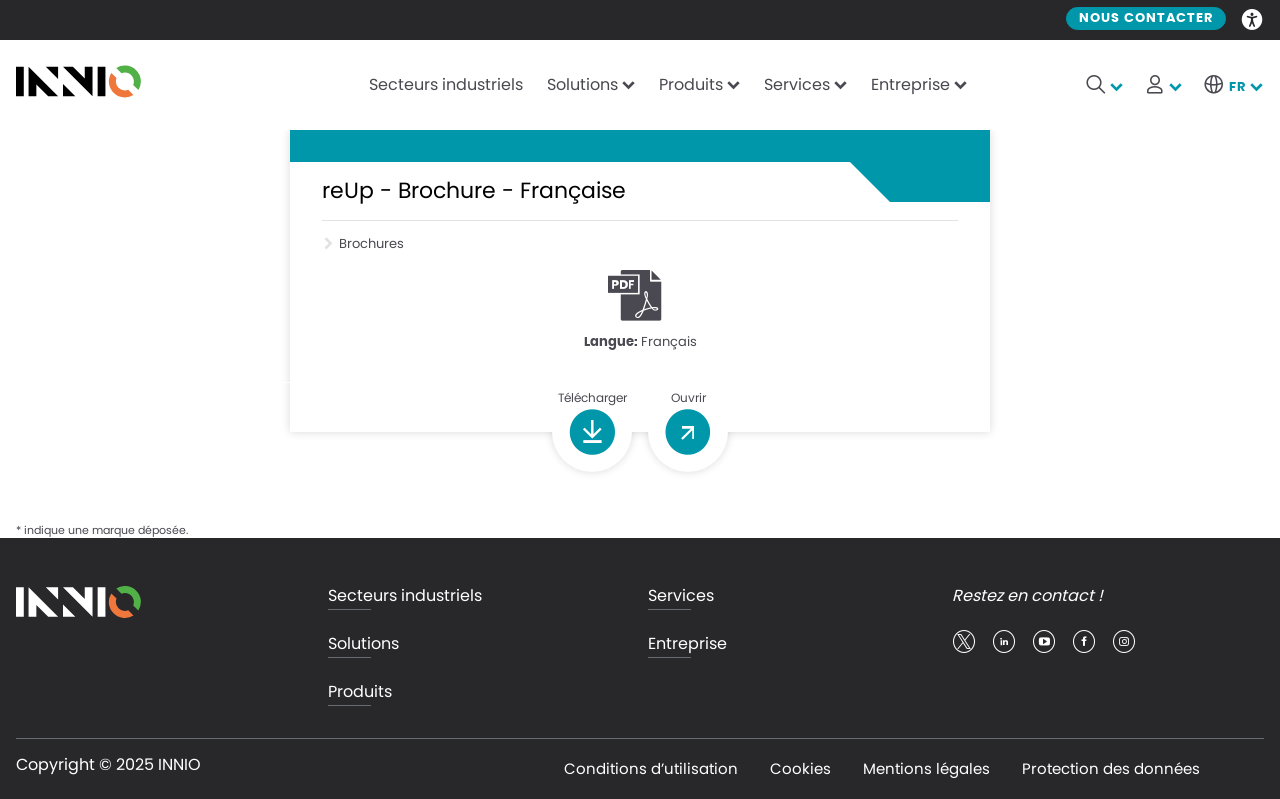  What do you see at coordinates (926, 768) in the screenshot?
I see `Mentions légales` at bounding box center [926, 768].